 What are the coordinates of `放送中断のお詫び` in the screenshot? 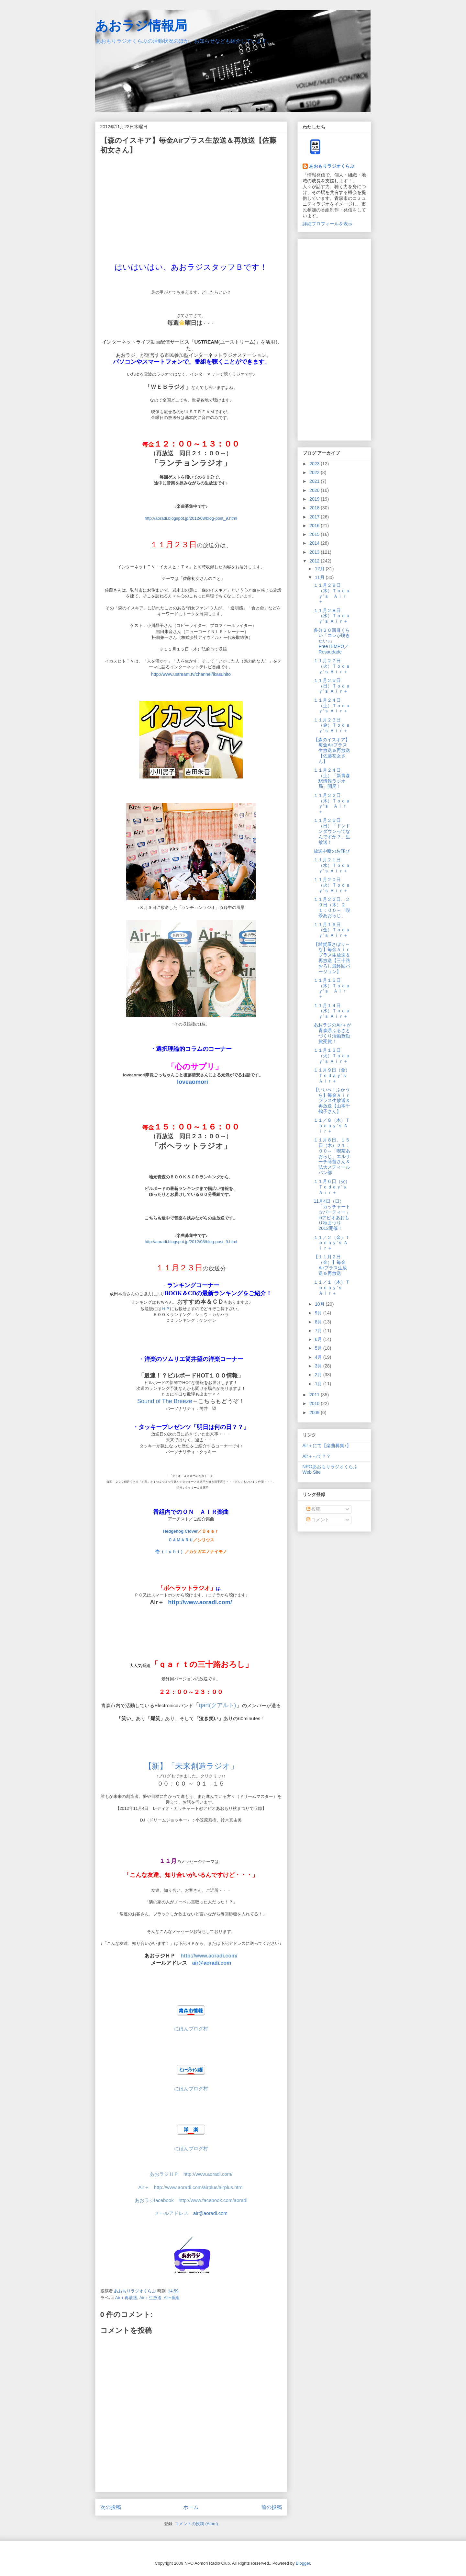 It's located at (332, 851).